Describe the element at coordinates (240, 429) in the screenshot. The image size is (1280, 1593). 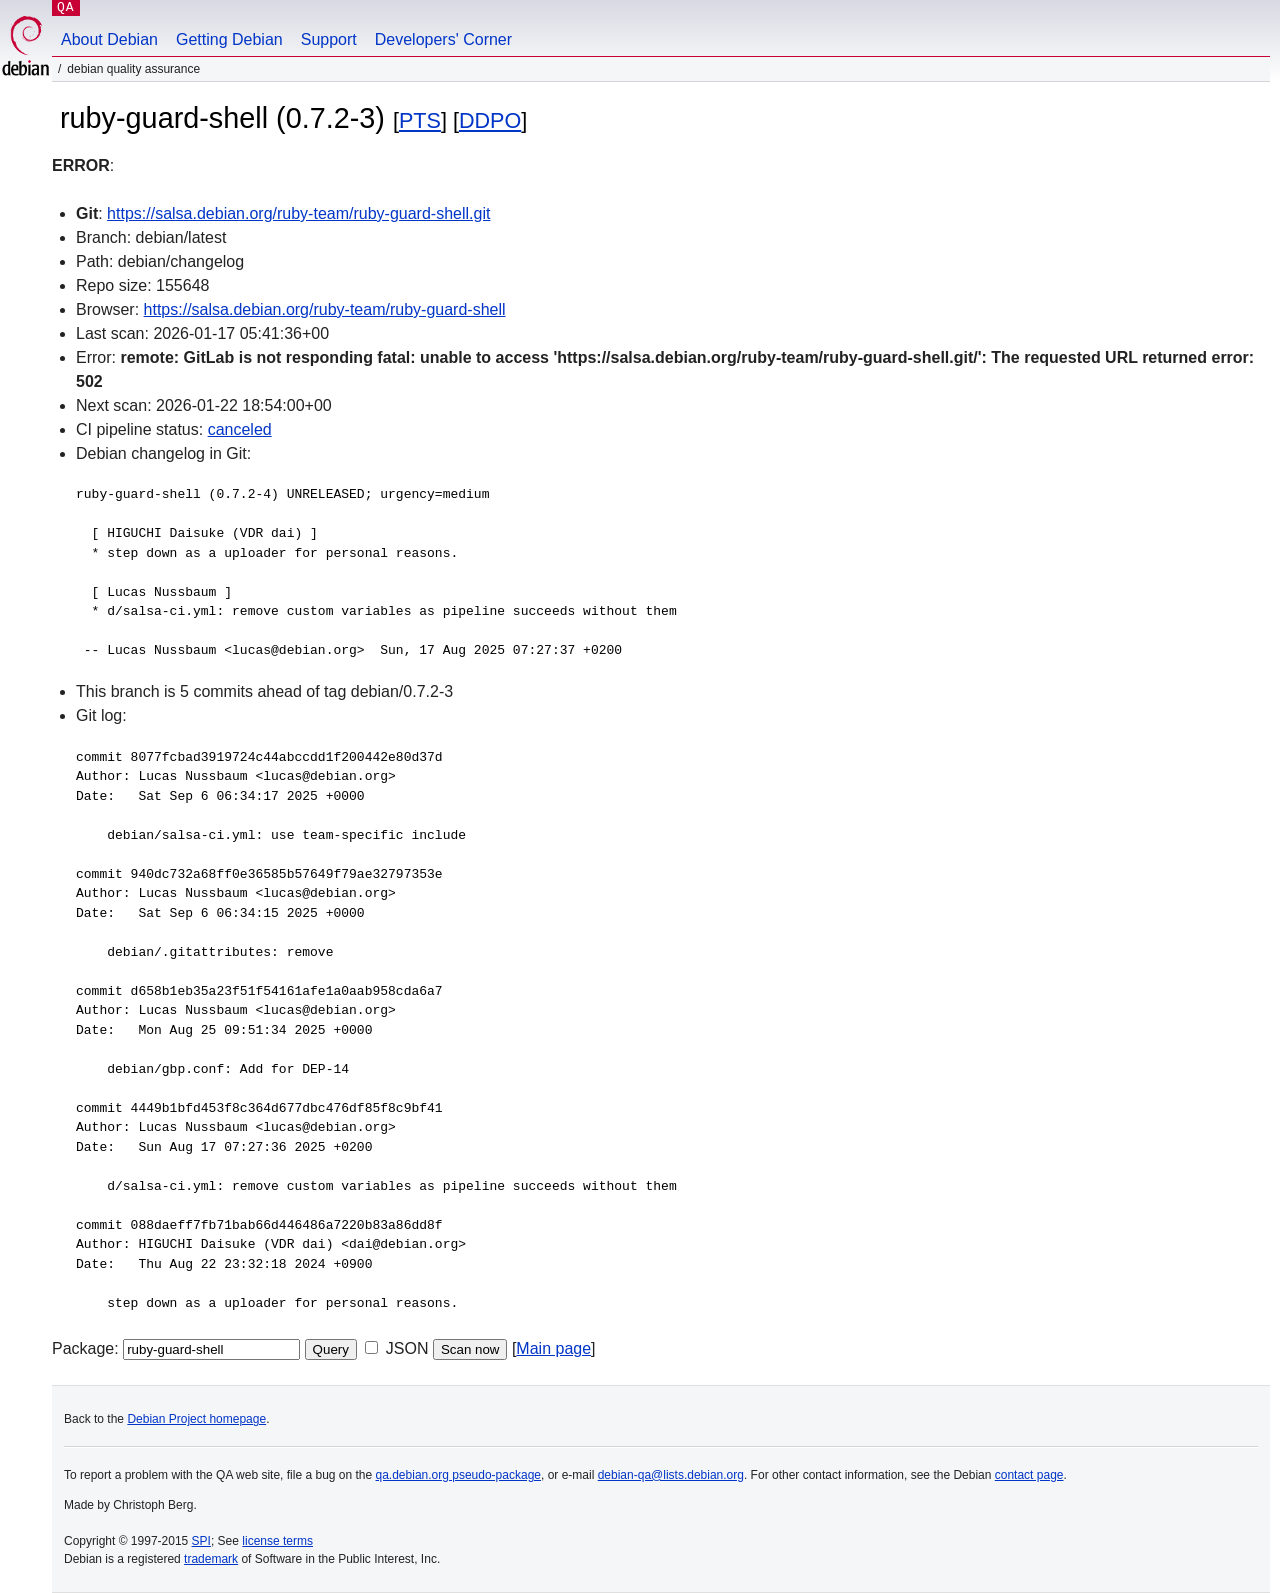
I see `canceled` at that location.